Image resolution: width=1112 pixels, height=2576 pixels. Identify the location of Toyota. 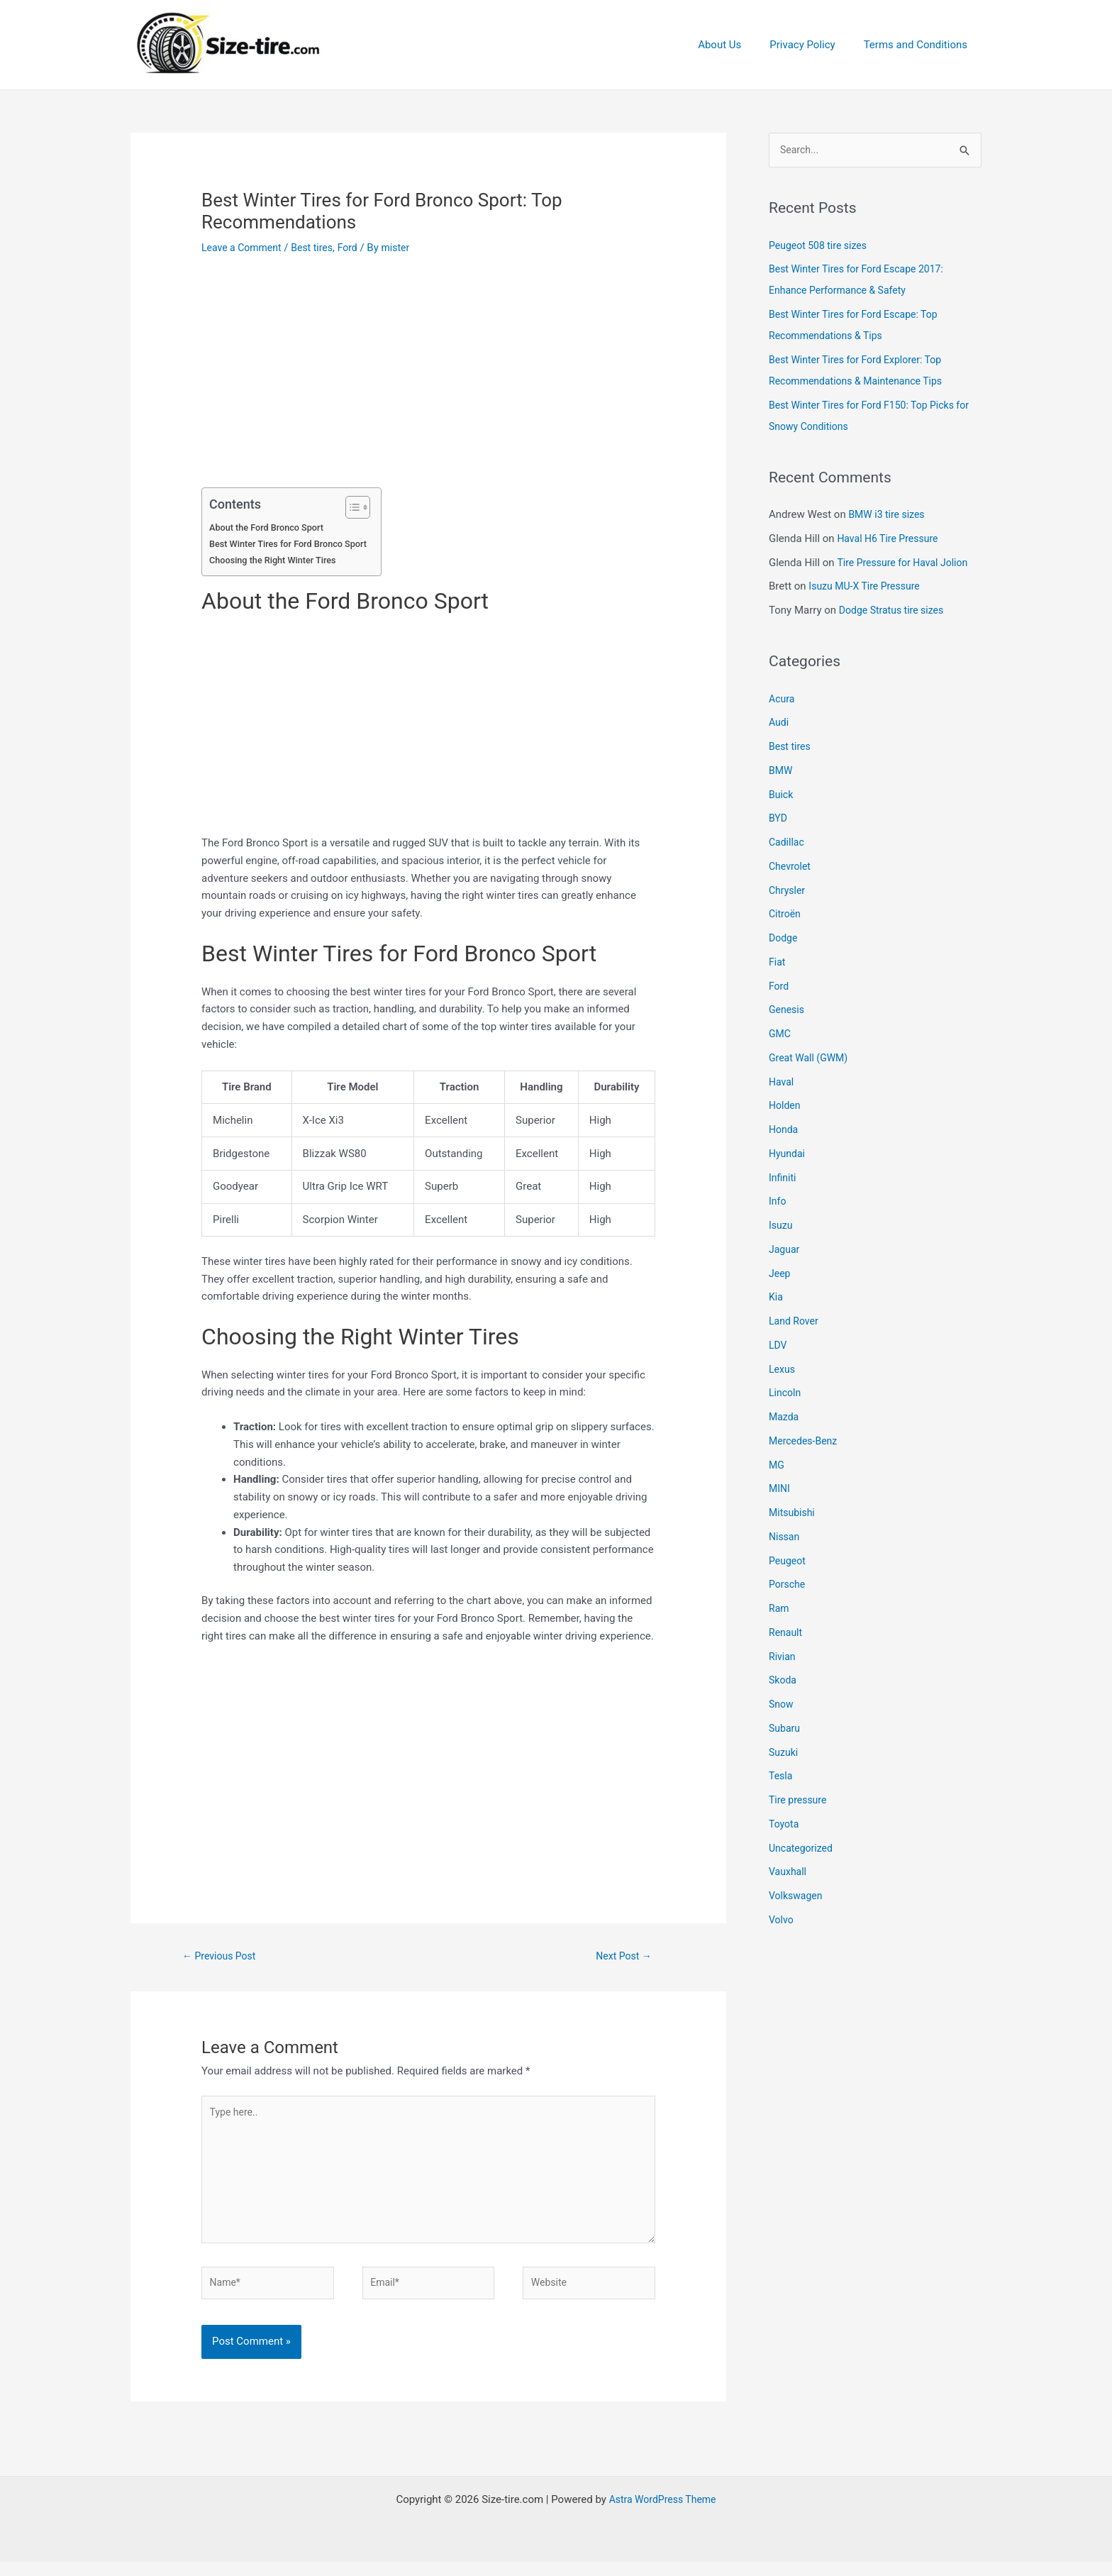
(785, 1825).